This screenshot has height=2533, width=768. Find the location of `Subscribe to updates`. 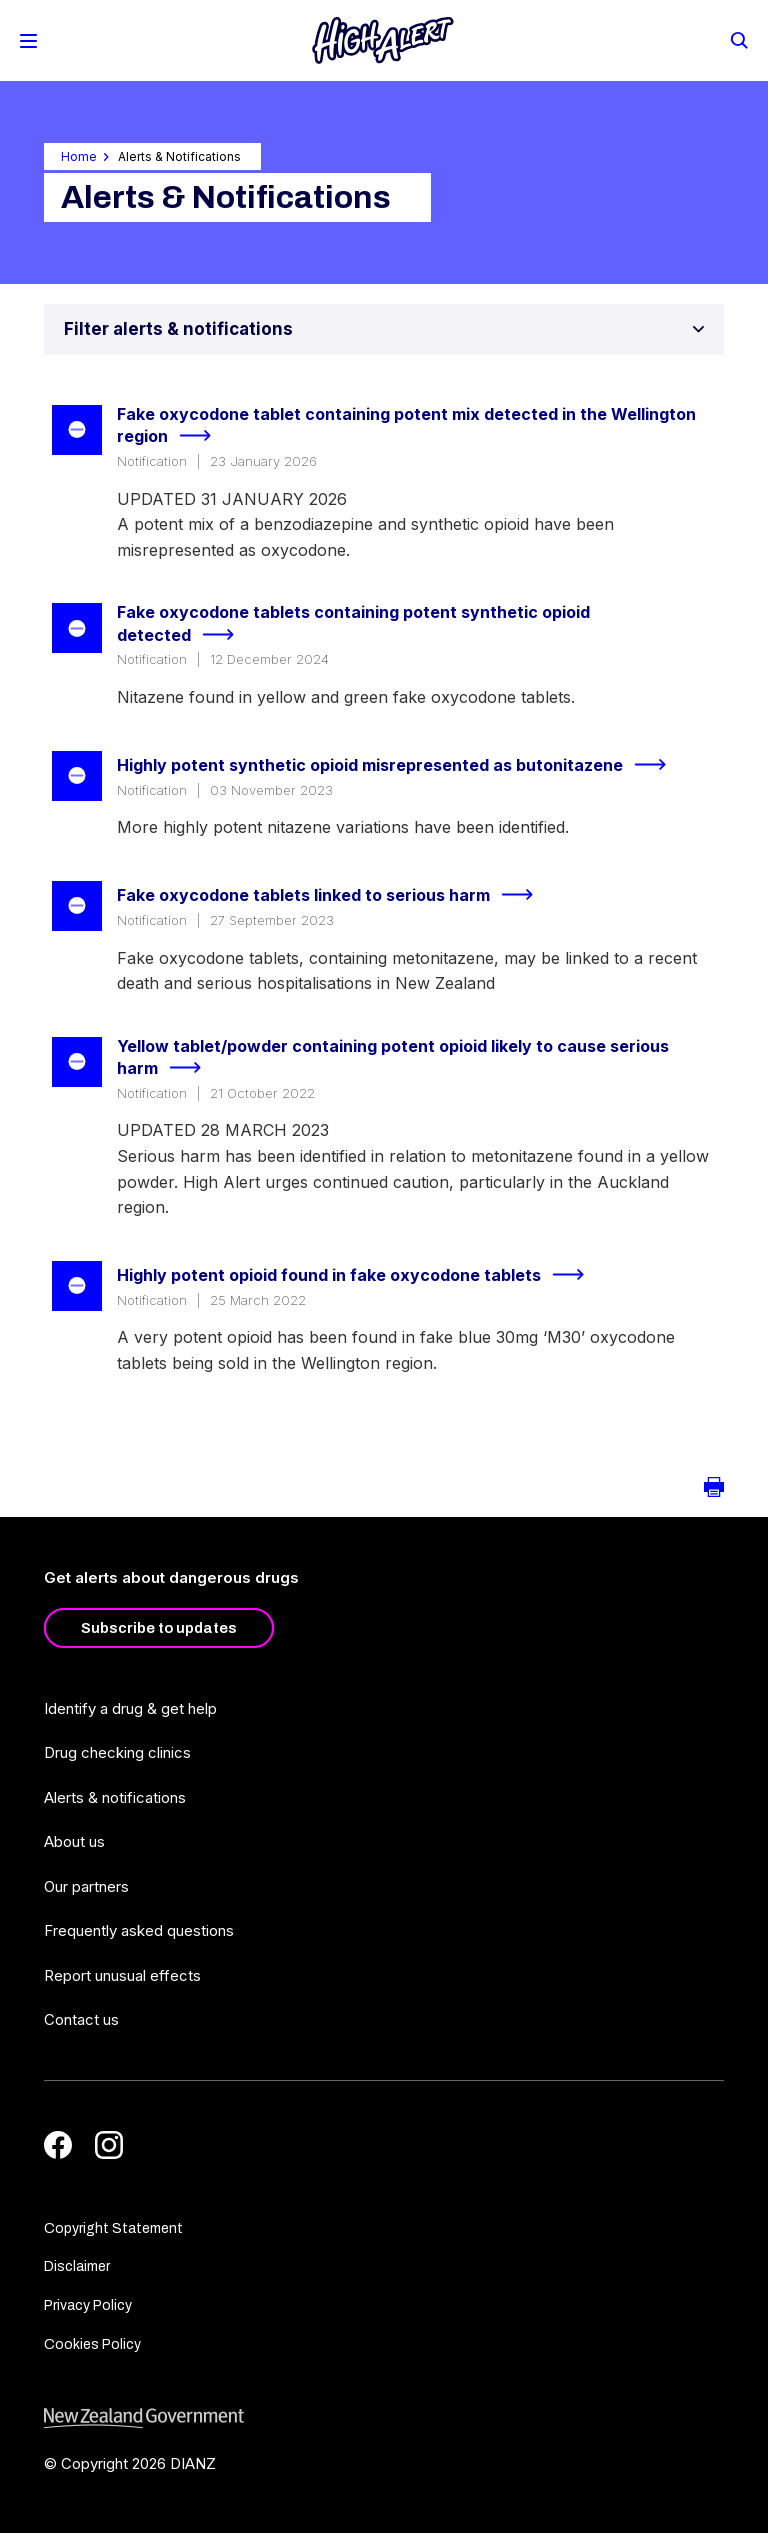

Subscribe to updates is located at coordinates (159, 1628).